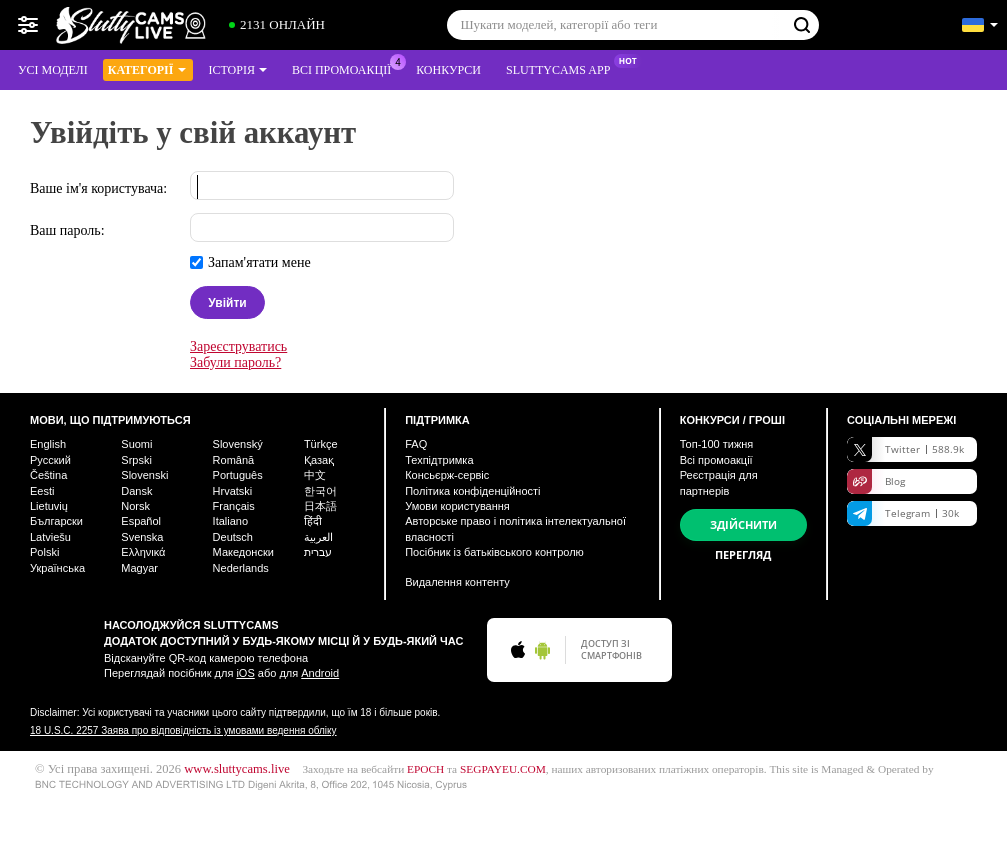 The height and width of the screenshot is (854, 1007). Describe the element at coordinates (235, 362) in the screenshot. I see `Забули пароль?` at that location.